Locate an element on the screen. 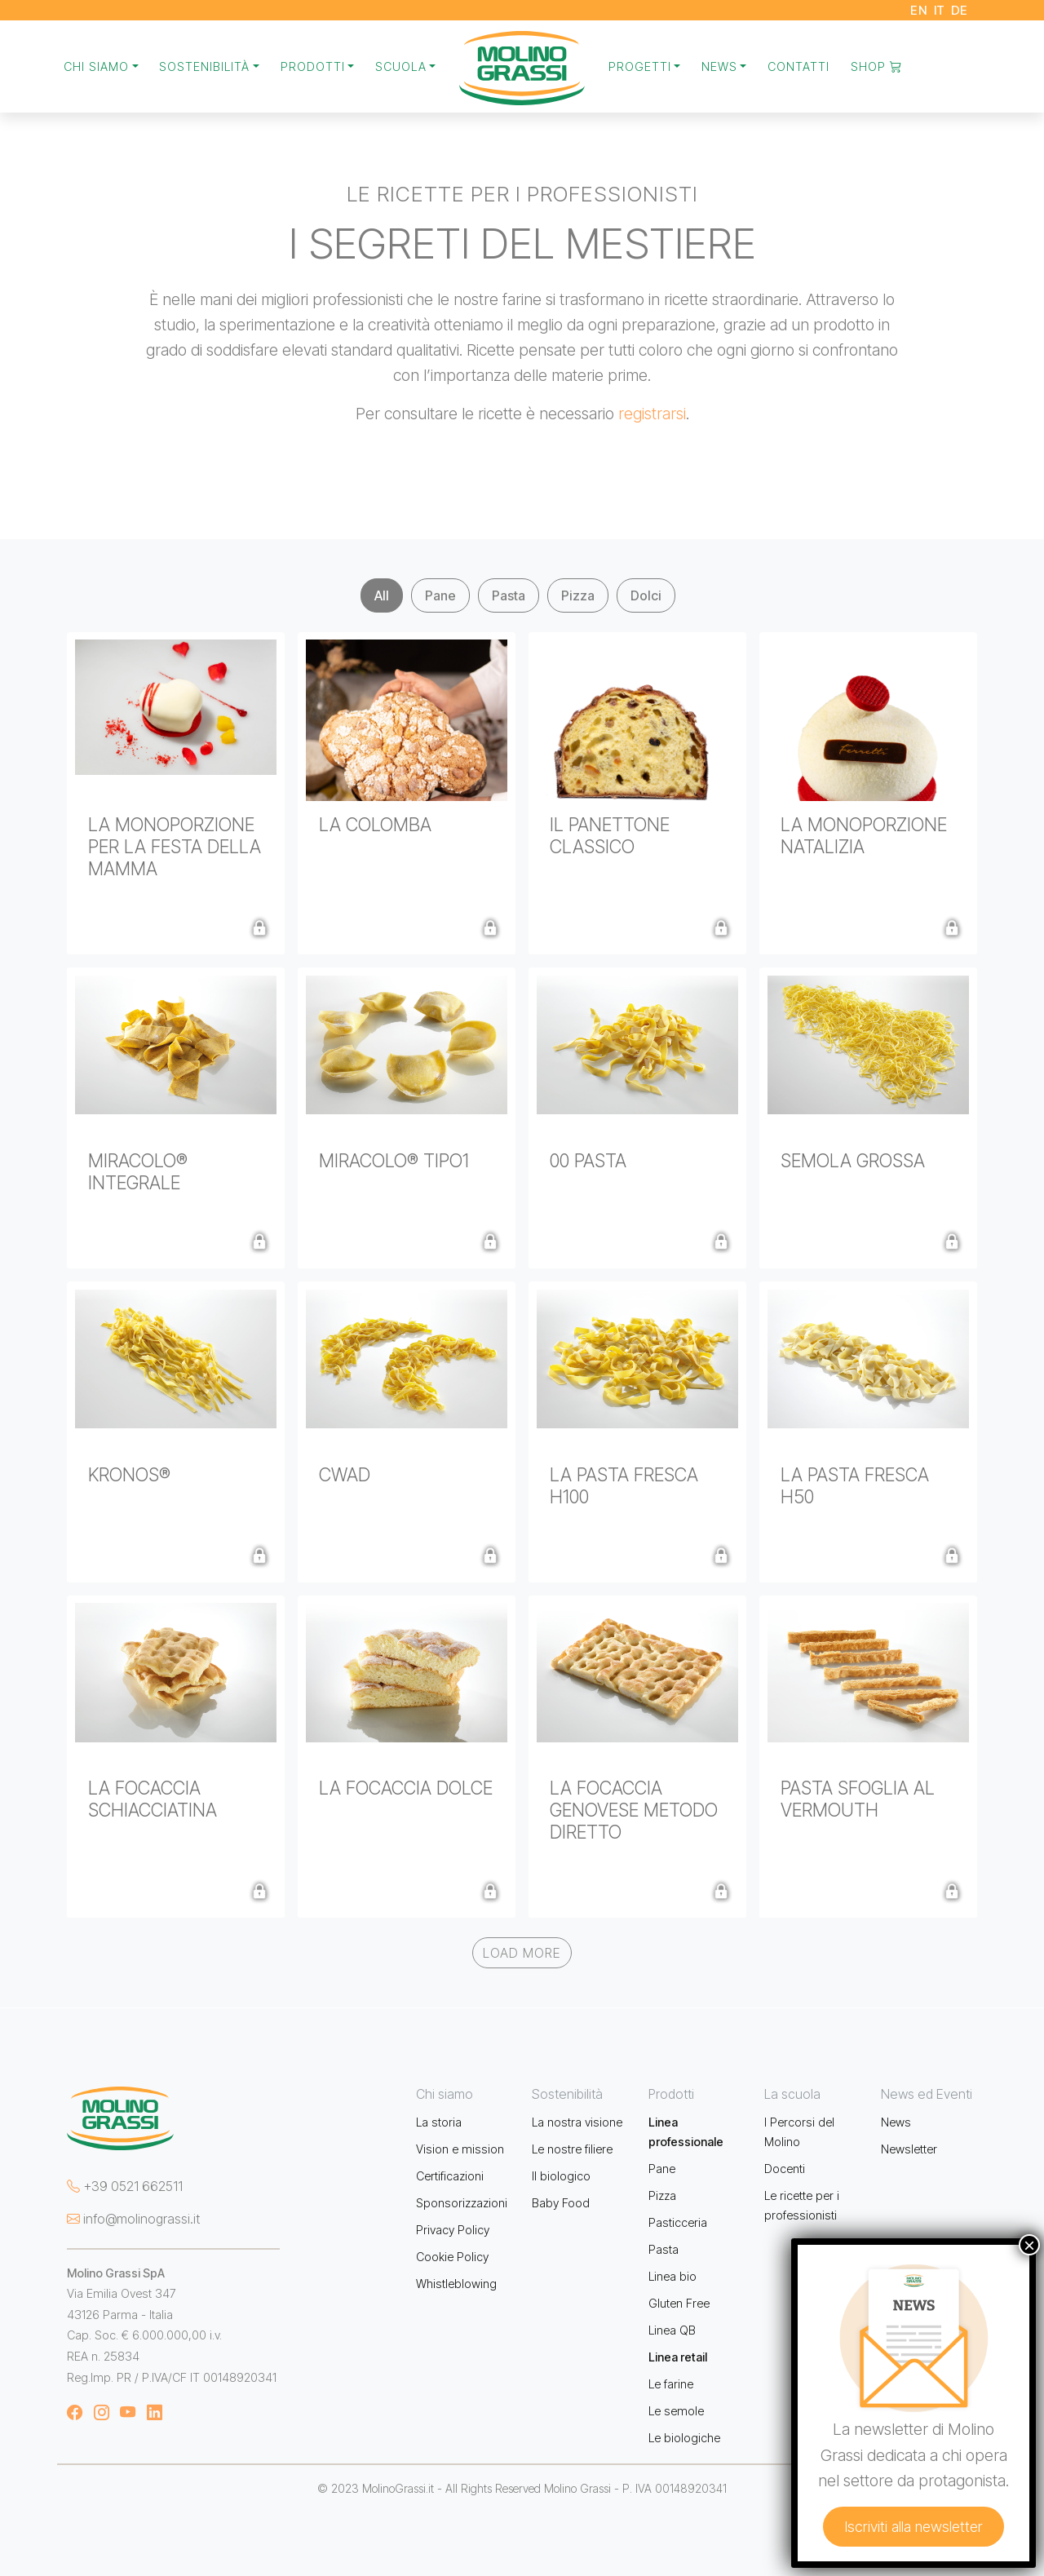  All [tab] is located at coordinates (381, 595).